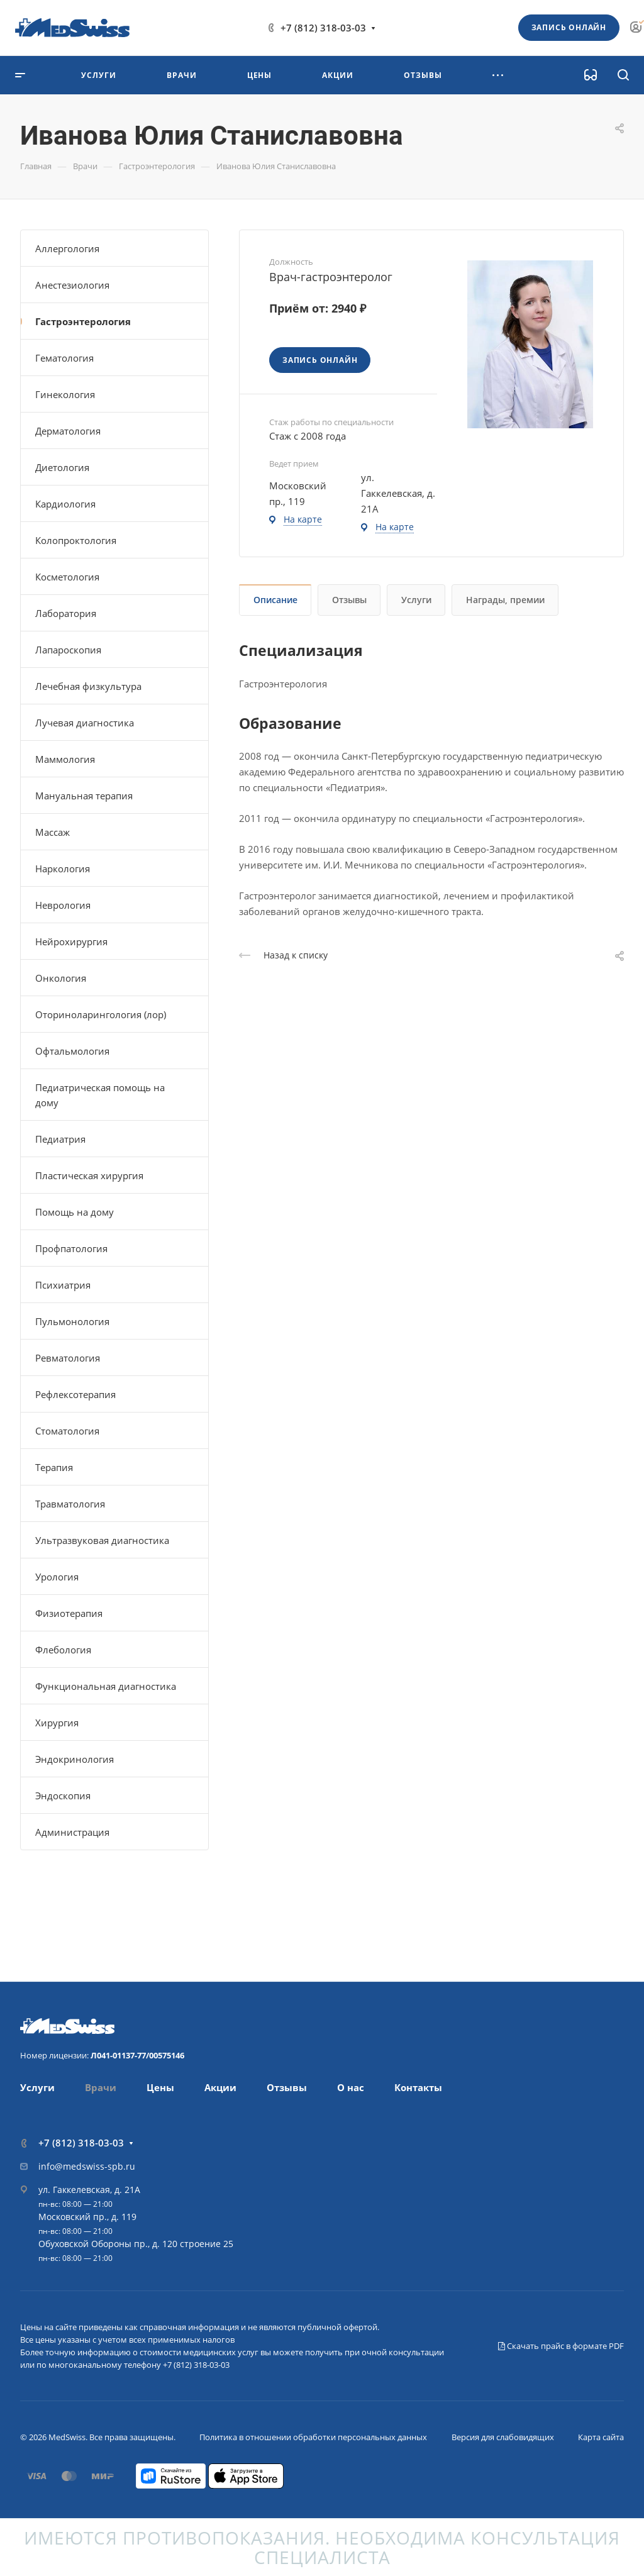 This screenshot has height=2576, width=644. Describe the element at coordinates (63, 905) in the screenshot. I see `Неврология` at that location.